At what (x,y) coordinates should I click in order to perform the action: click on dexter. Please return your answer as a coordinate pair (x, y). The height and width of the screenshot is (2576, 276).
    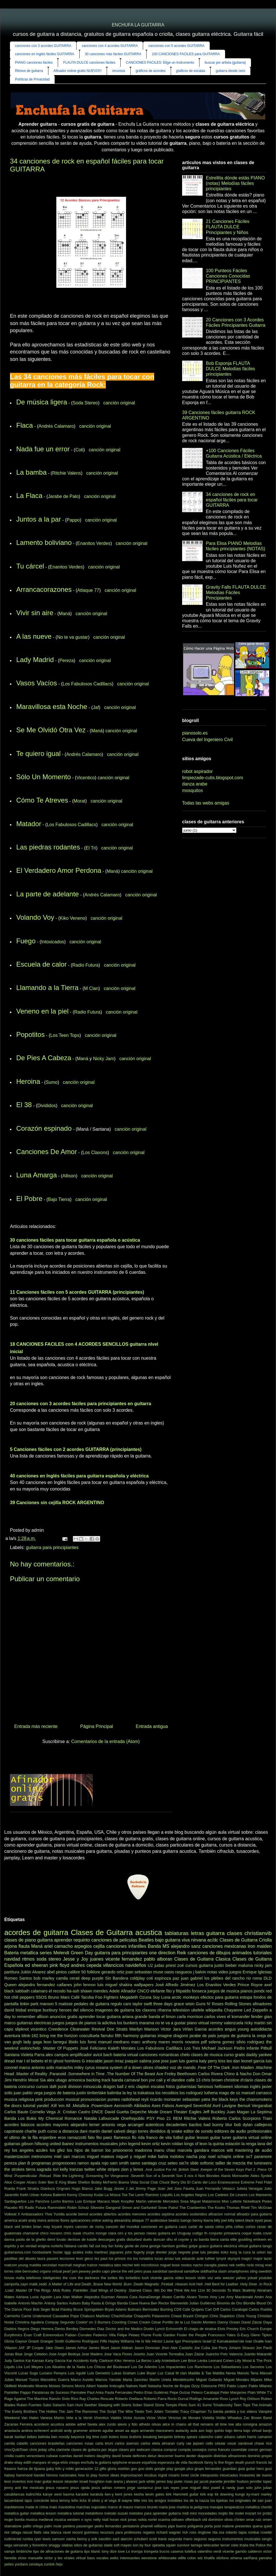
    Looking at the image, I should click on (191, 2456).